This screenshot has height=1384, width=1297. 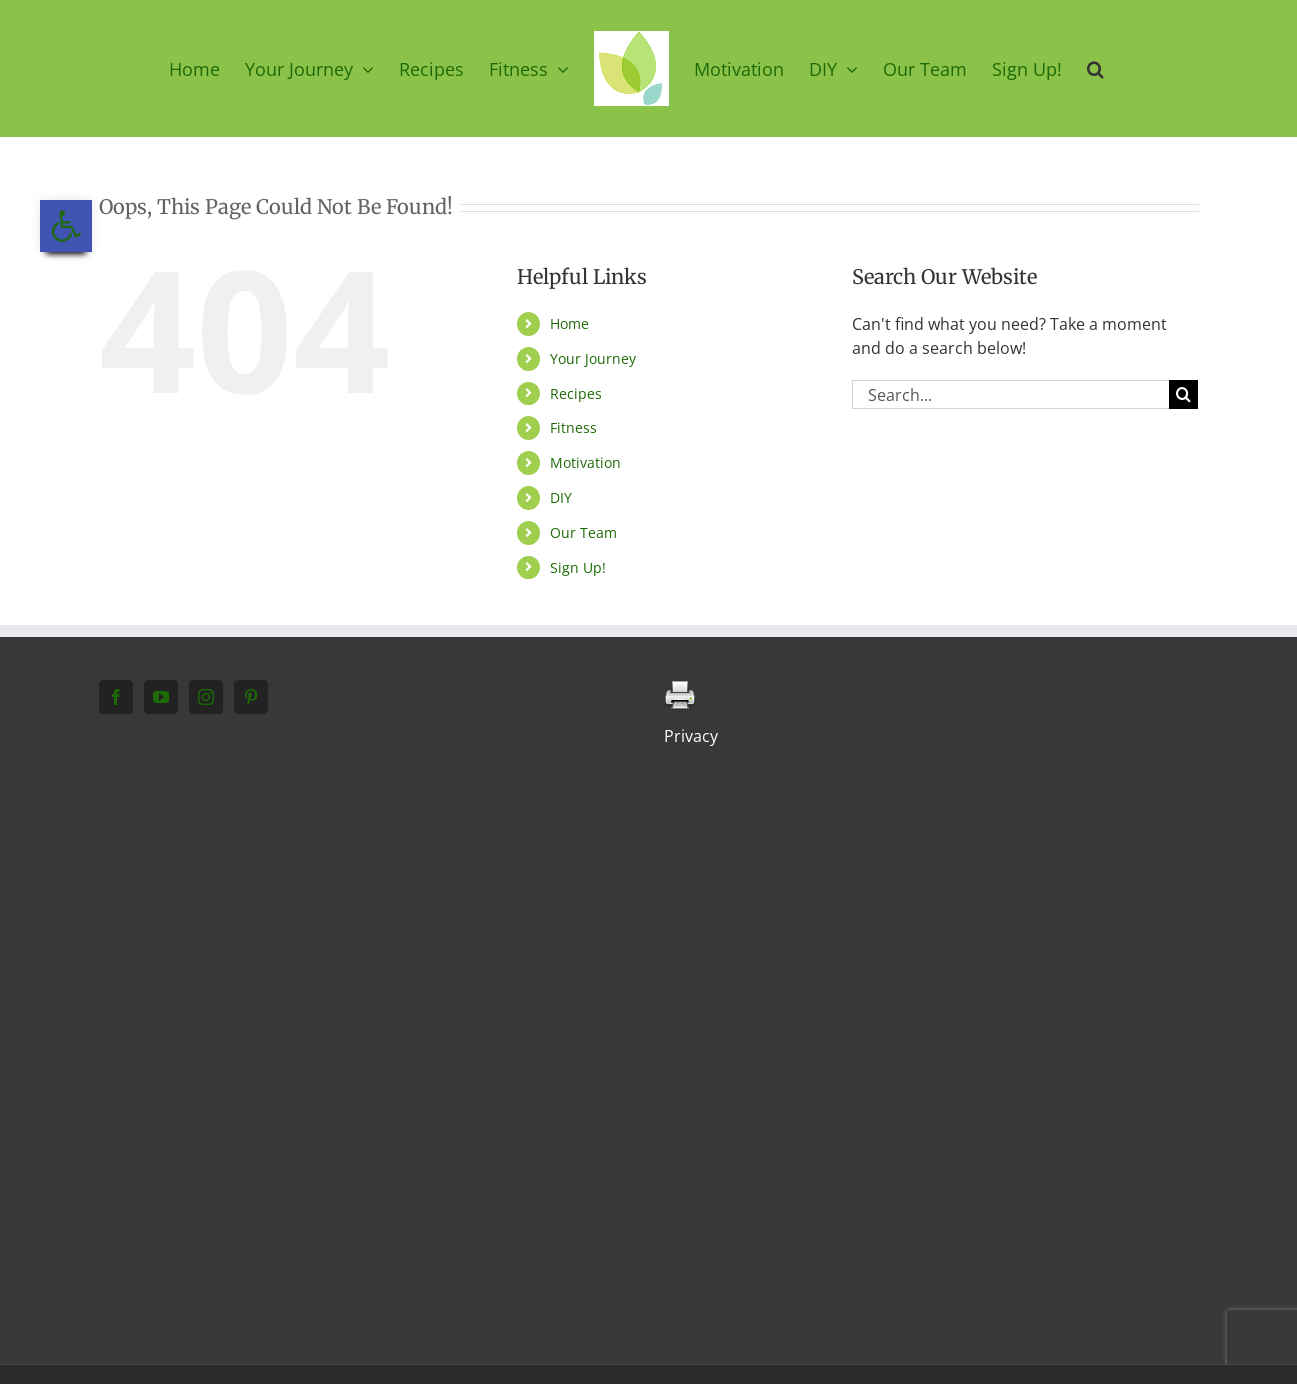 What do you see at coordinates (593, 358) in the screenshot?
I see `Your Journey` at bounding box center [593, 358].